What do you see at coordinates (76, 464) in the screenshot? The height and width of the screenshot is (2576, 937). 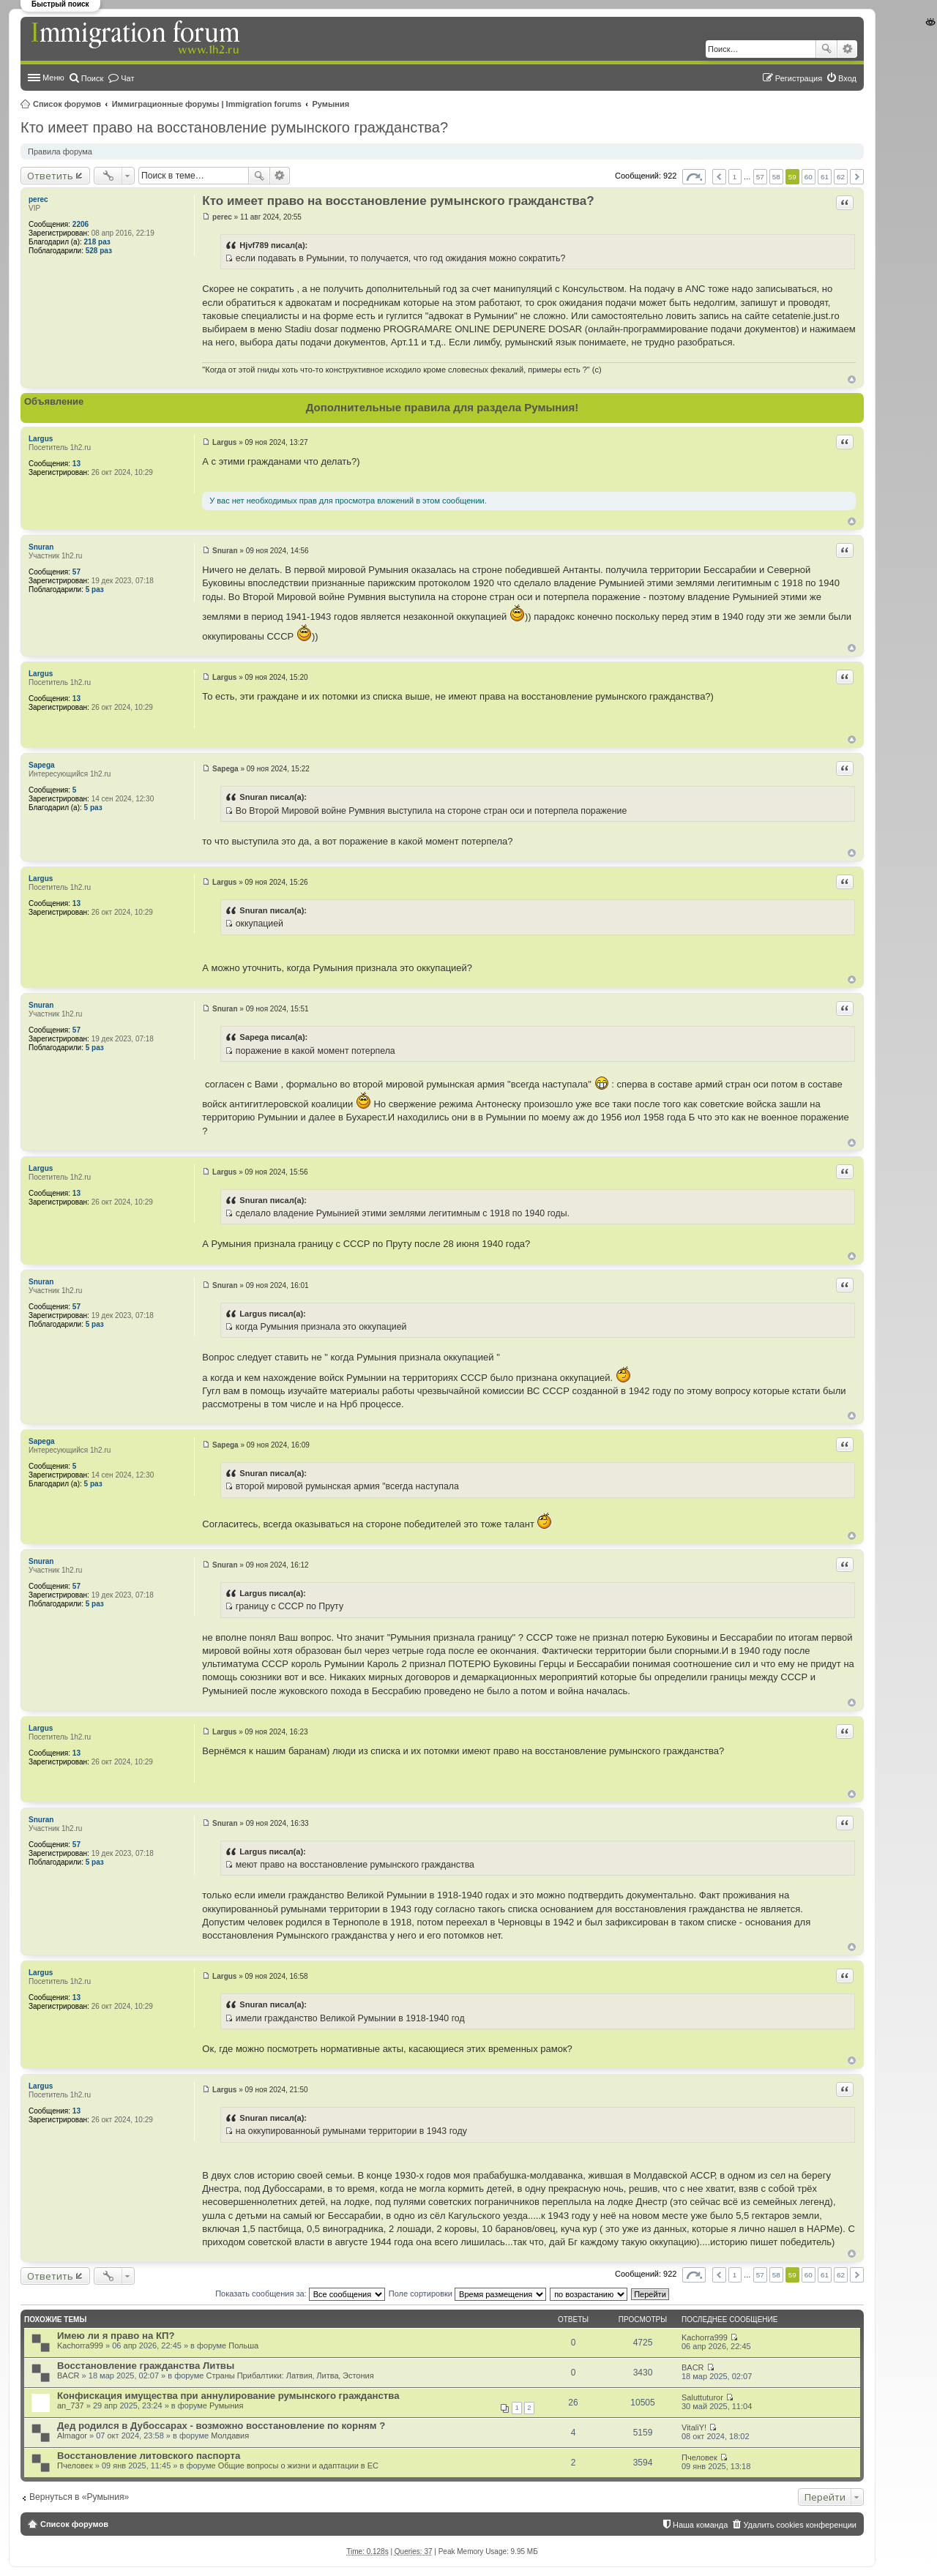 I see `13` at bounding box center [76, 464].